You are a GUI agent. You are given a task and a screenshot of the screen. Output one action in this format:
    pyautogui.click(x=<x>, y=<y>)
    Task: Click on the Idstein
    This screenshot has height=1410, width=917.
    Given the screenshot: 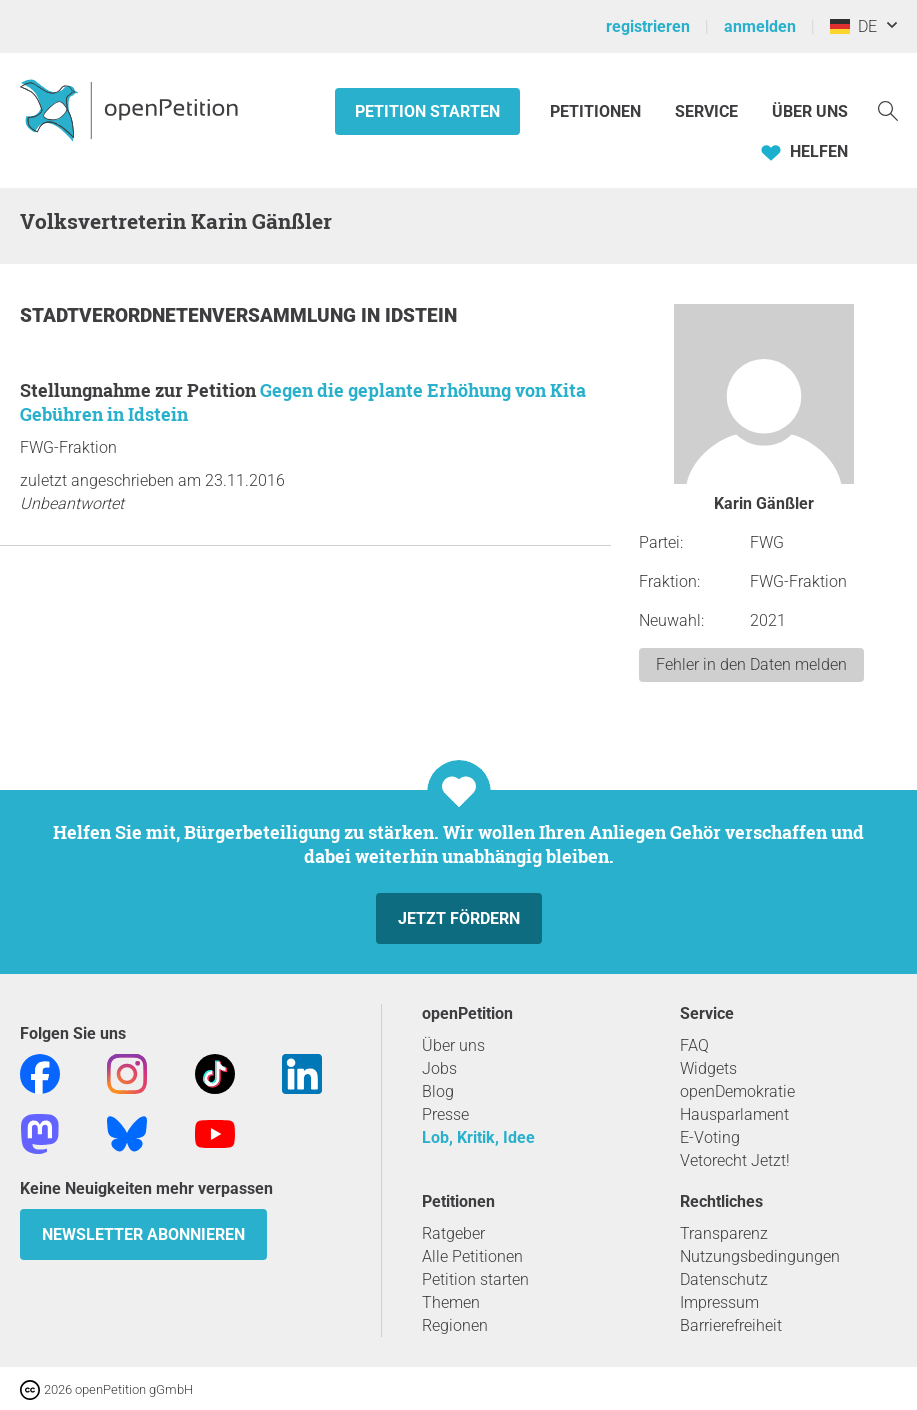 What is the action you would take?
    pyautogui.click(x=421, y=315)
    